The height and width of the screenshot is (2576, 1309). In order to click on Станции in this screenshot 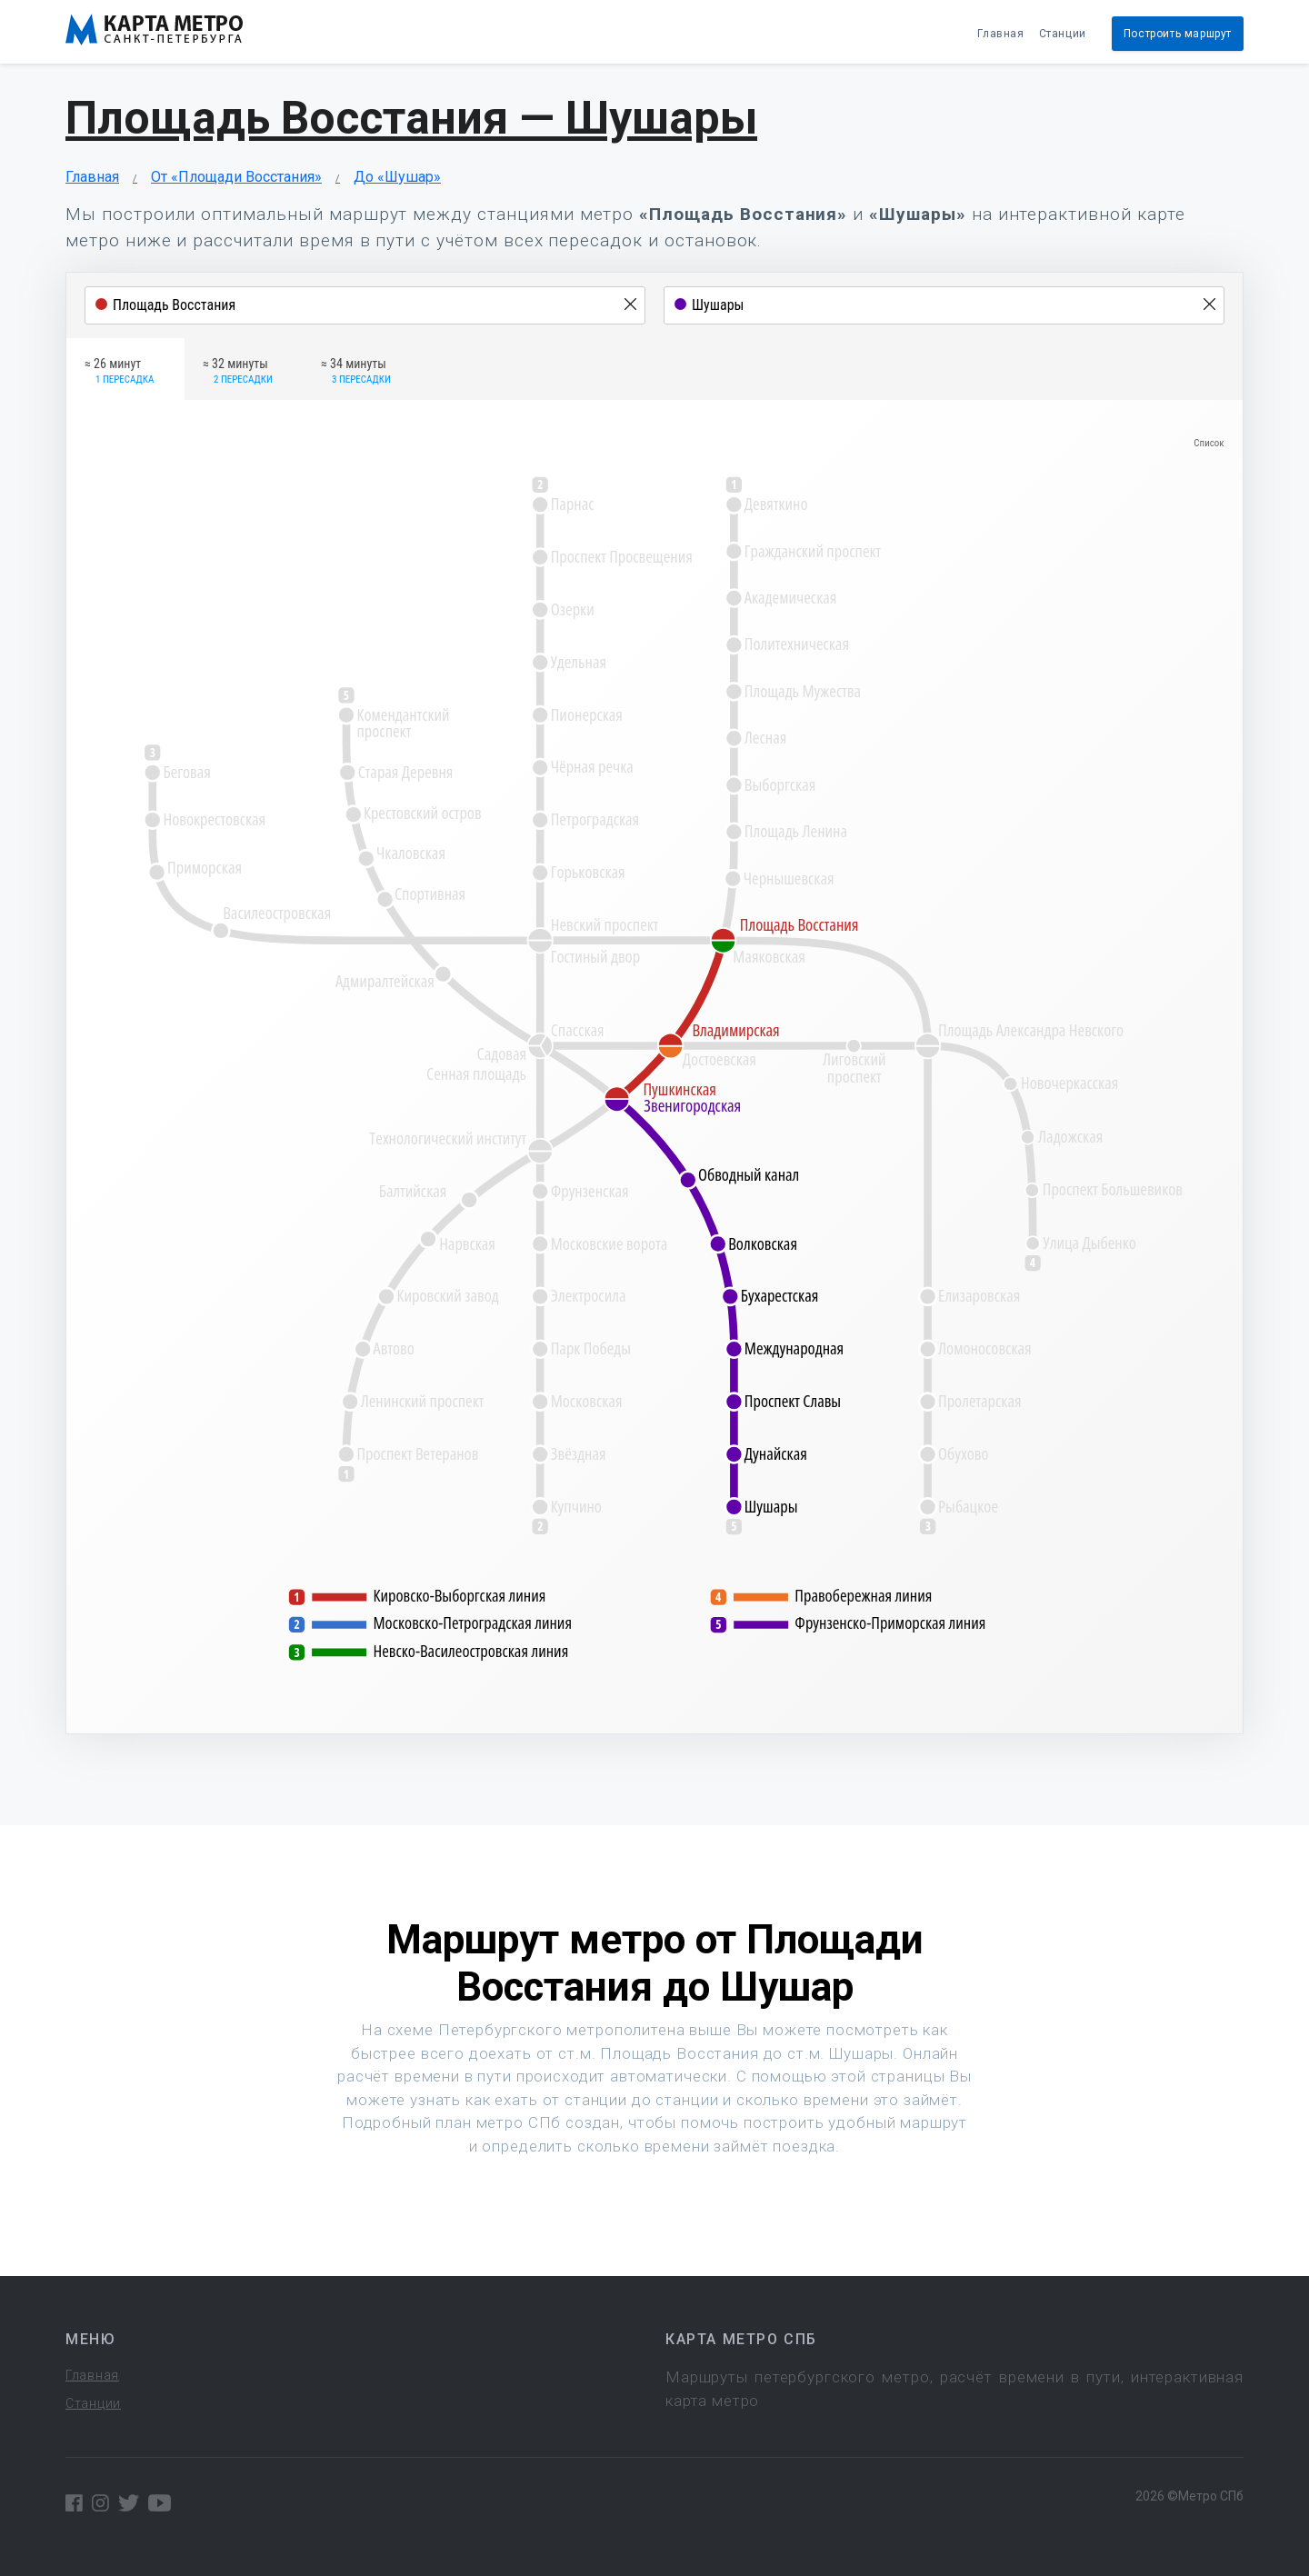, I will do `click(1062, 33)`.